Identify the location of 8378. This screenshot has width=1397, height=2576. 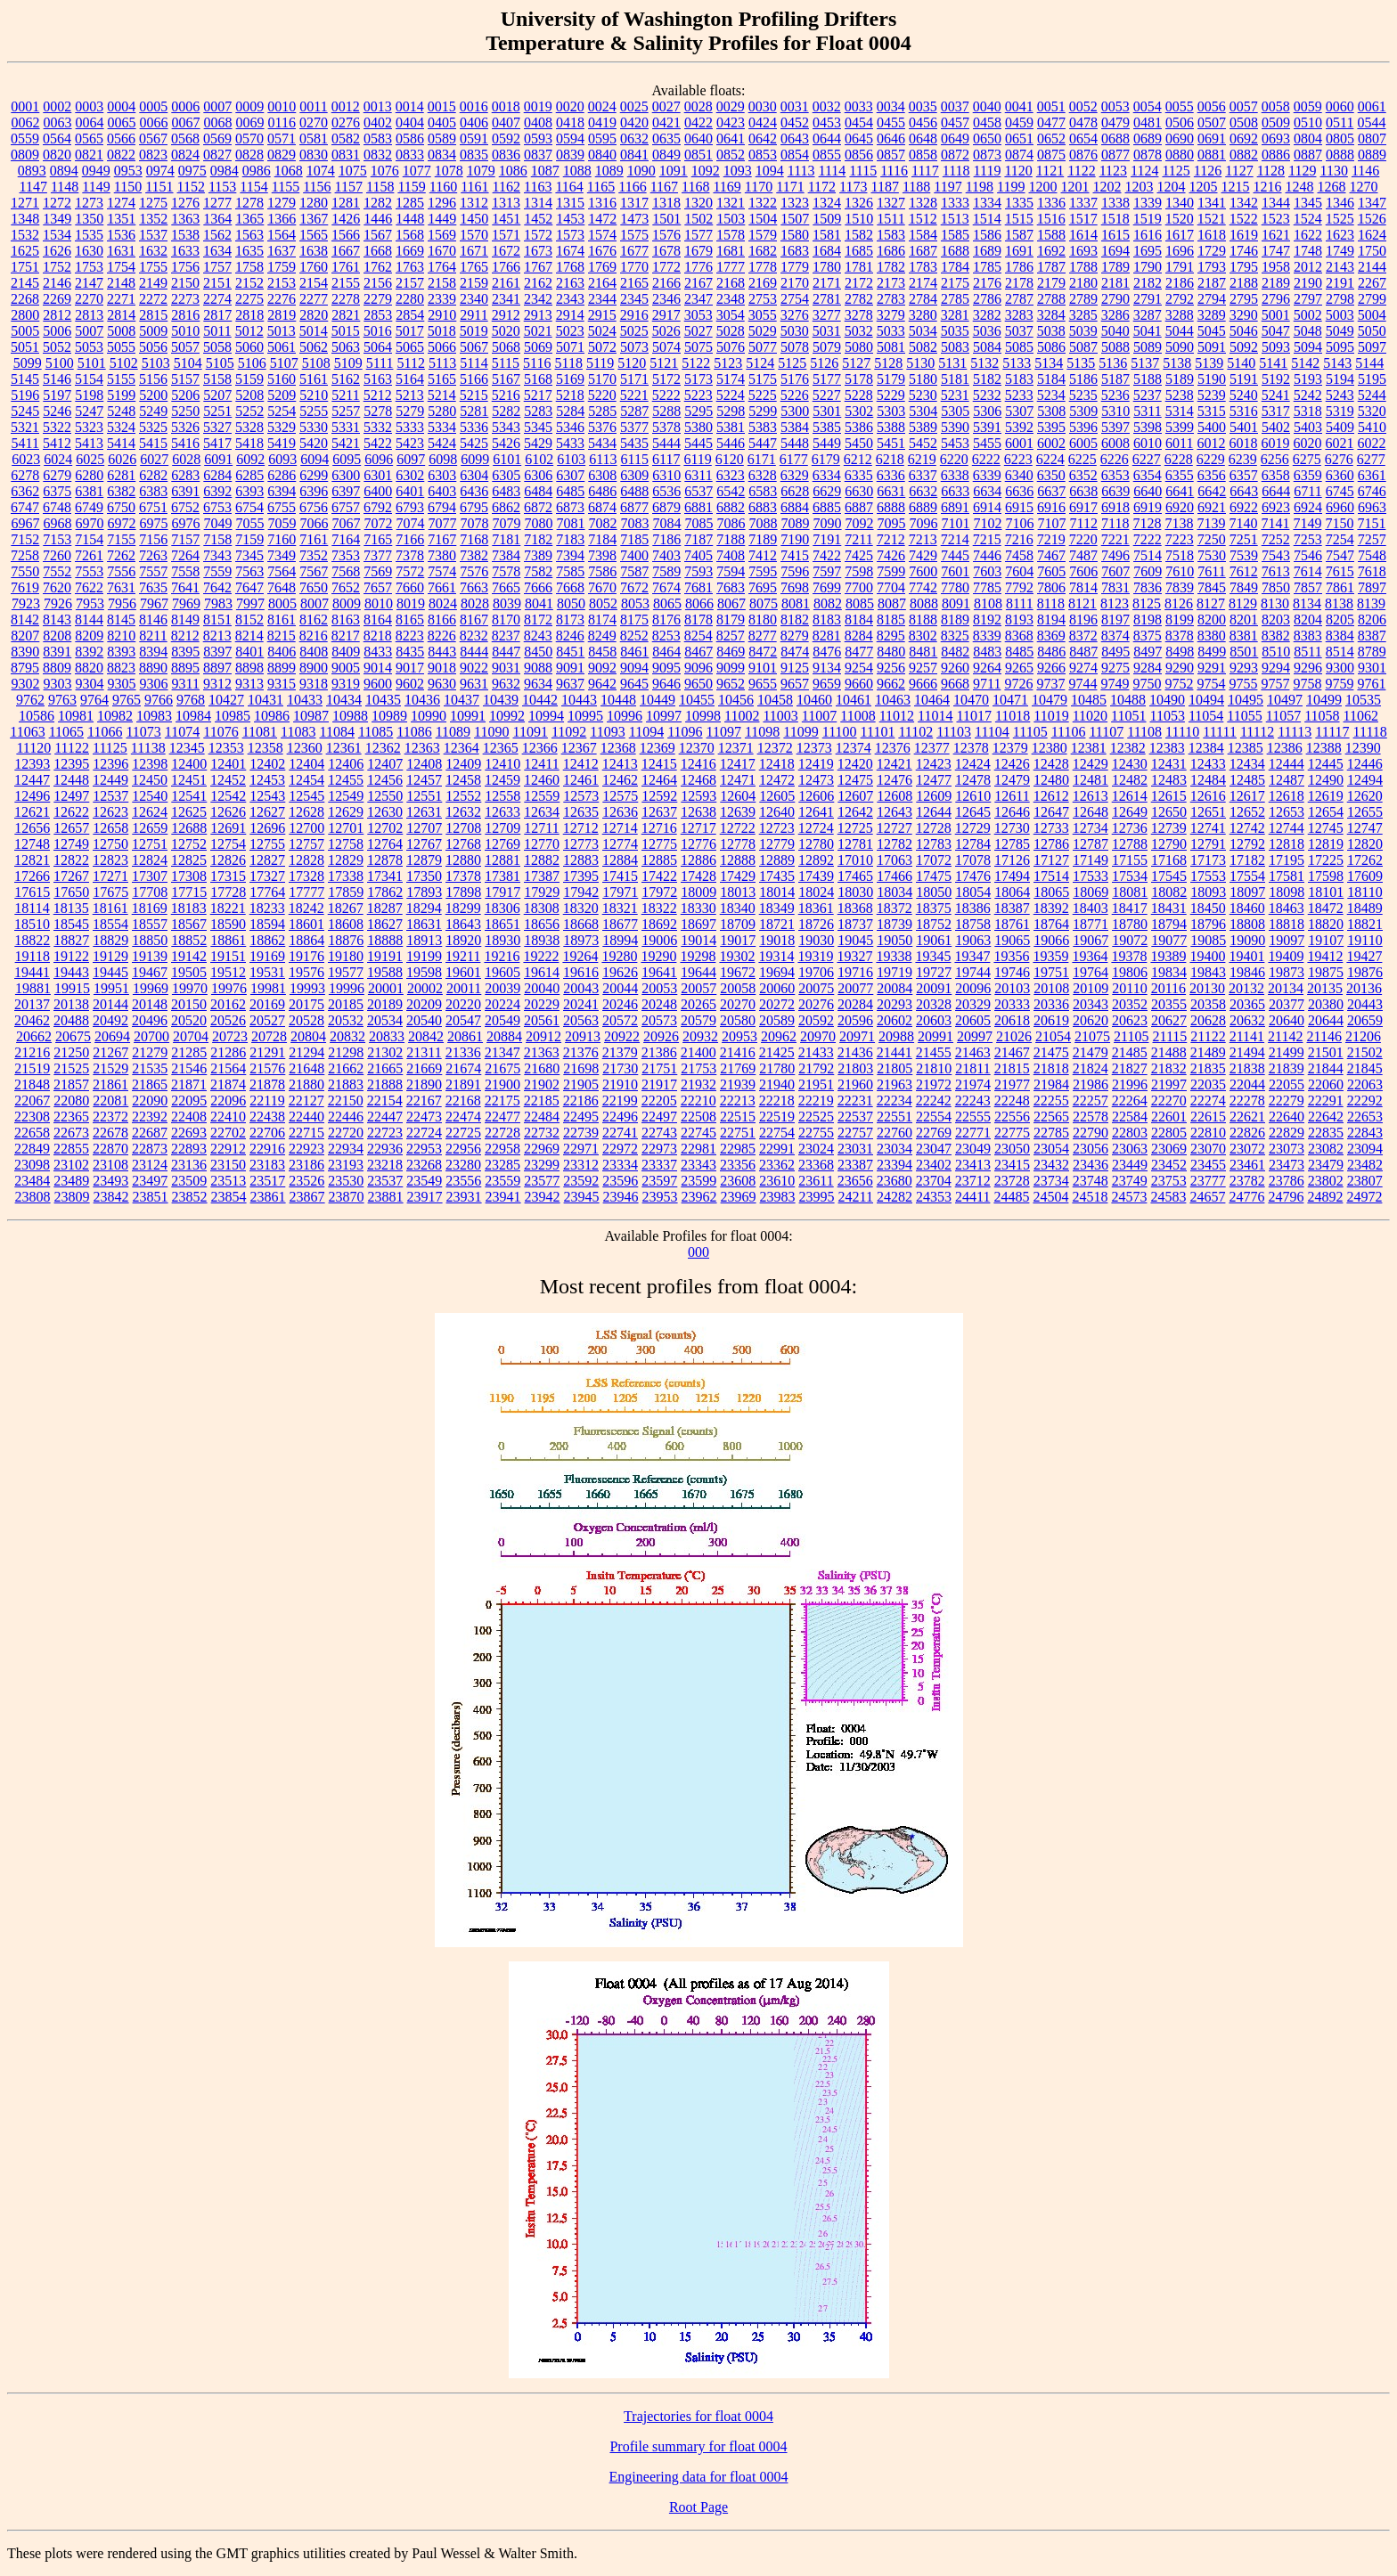
(1179, 635).